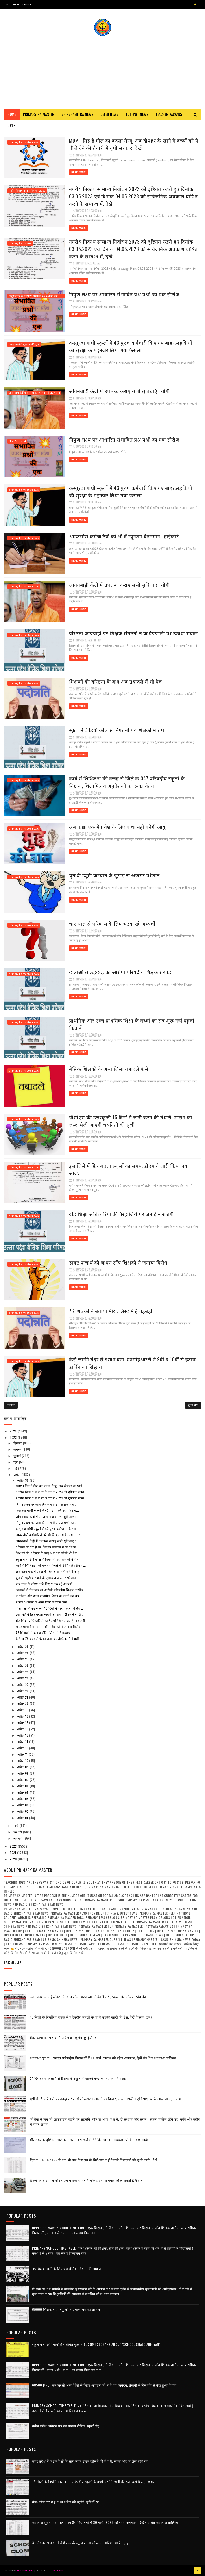 The height and width of the screenshot is (2576, 205). Describe the element at coordinates (34, 393) in the screenshot. I see `आंगनबाड़ी केंद्रों में उपलब्ध कराएं सभी सुविधाएं : योगी` at that location.